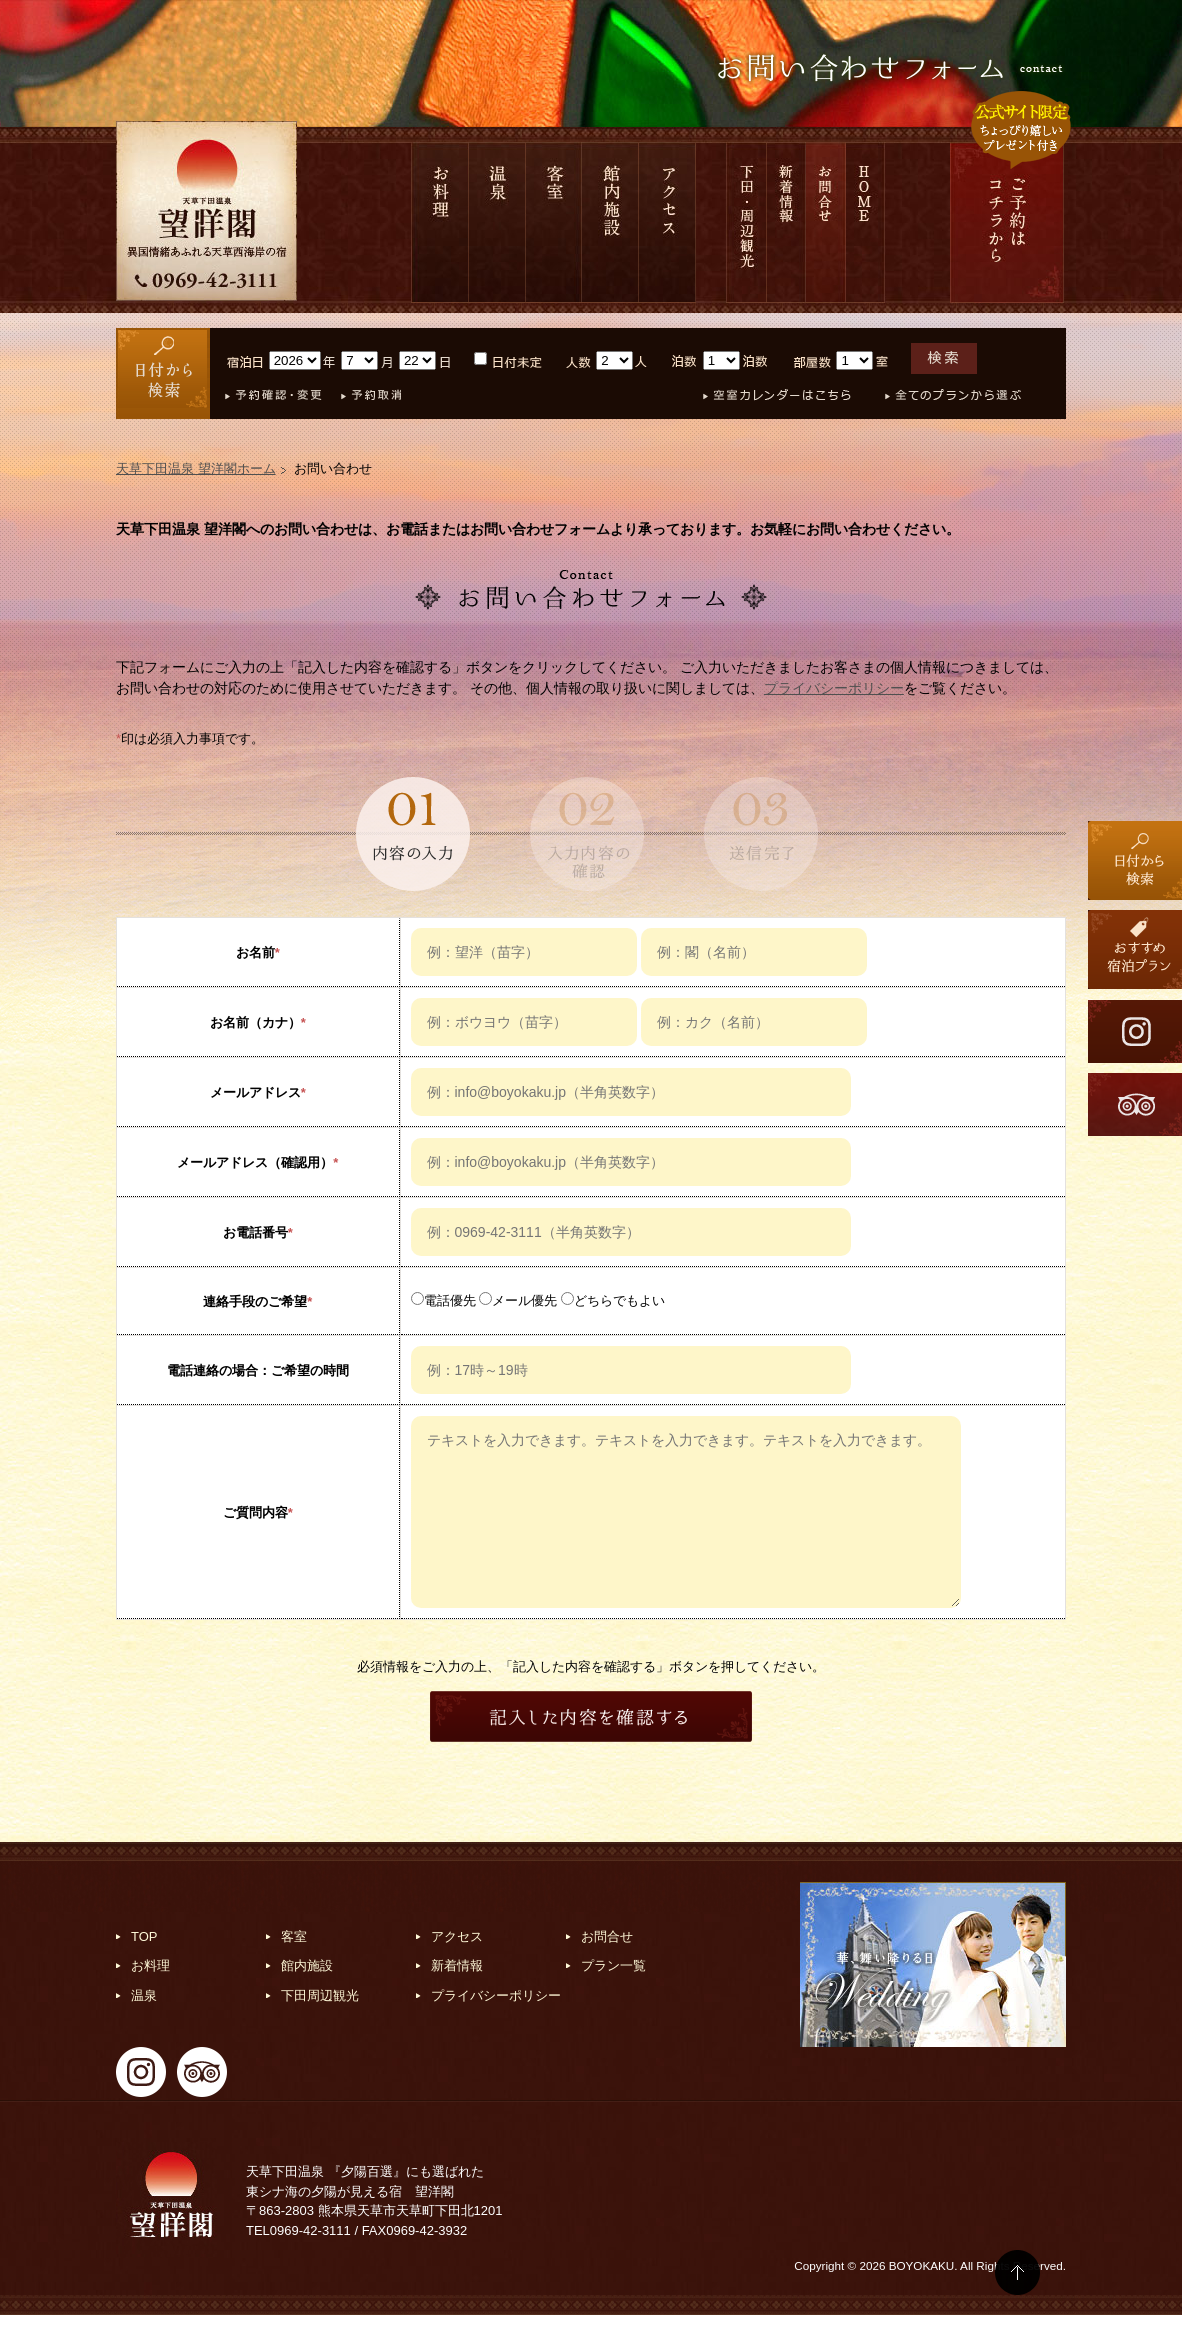 The image size is (1182, 2345). I want to click on どちらでもよい, so click(613, 1300).